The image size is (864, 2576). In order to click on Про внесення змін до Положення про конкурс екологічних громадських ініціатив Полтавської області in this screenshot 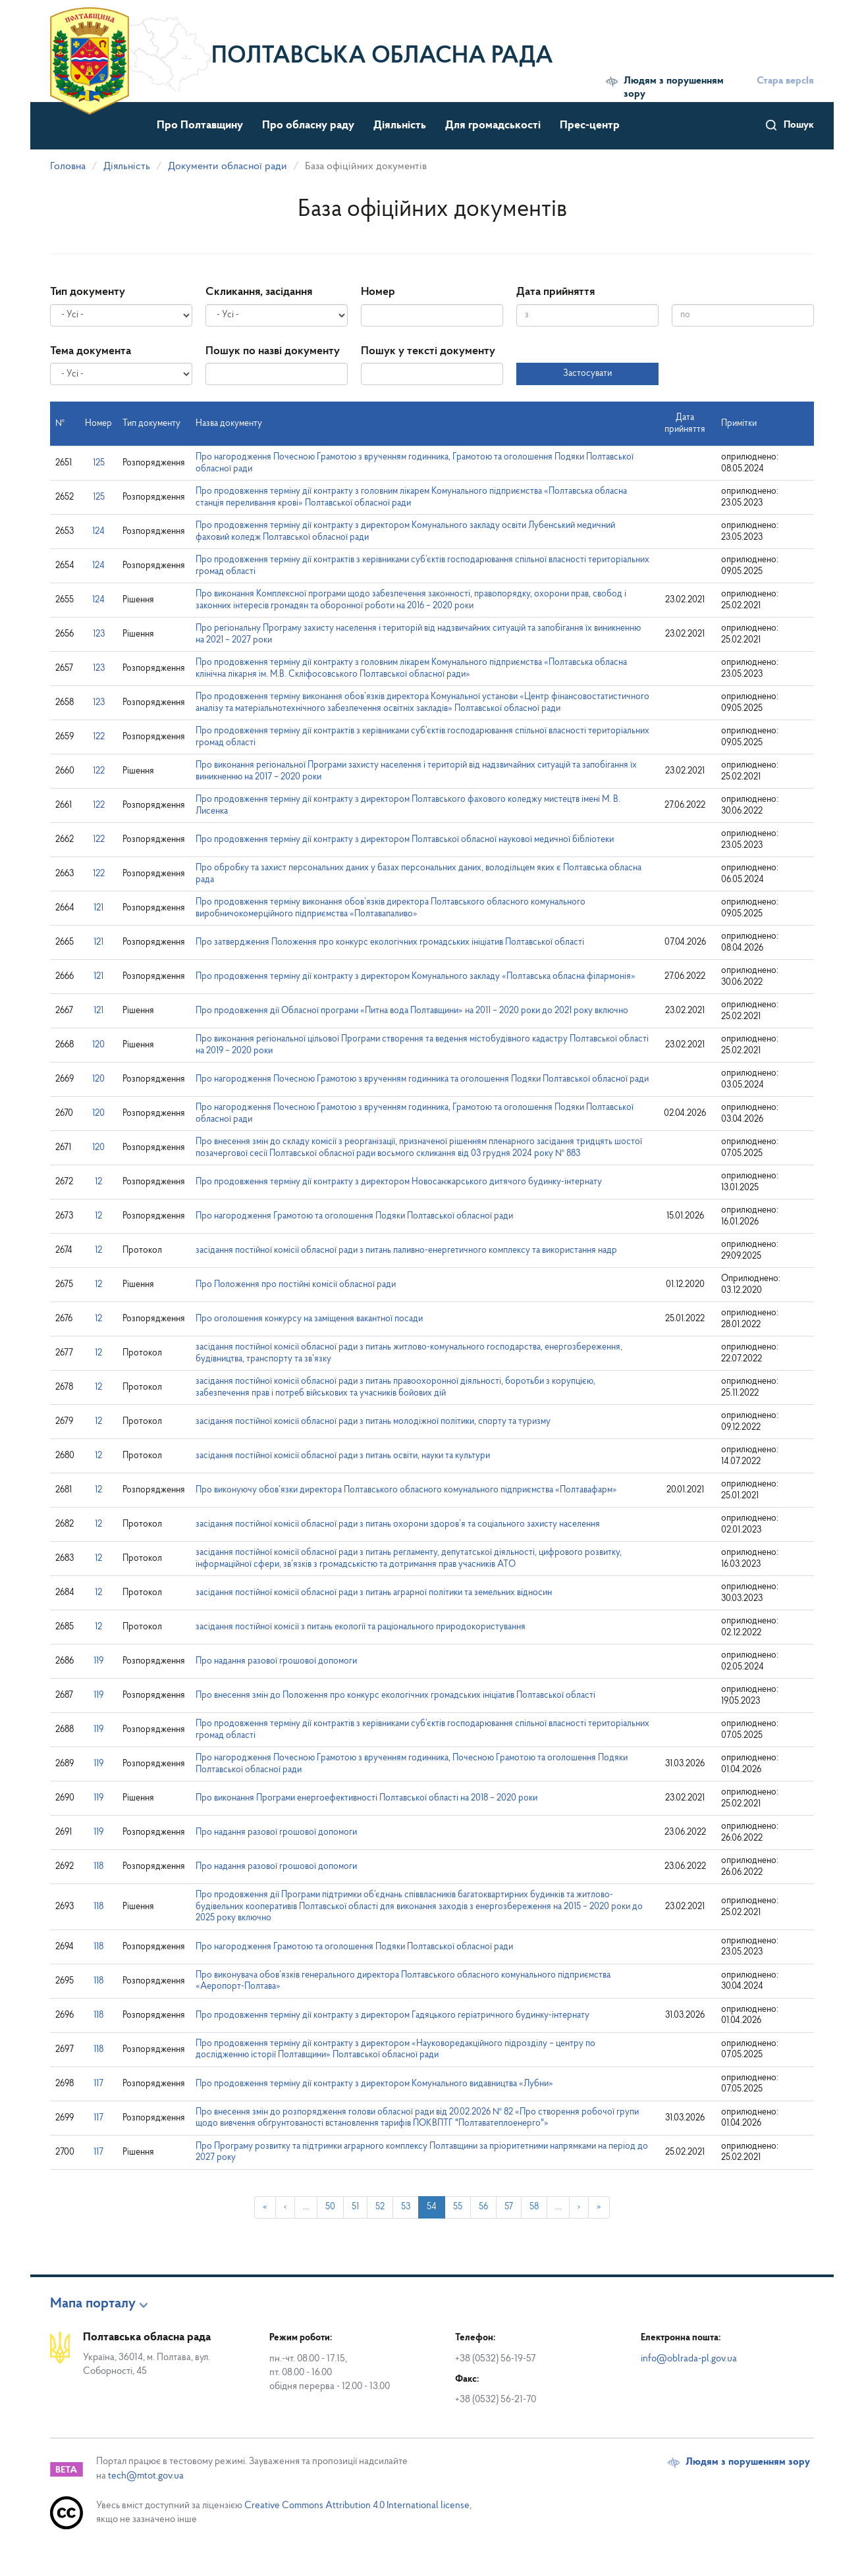, I will do `click(395, 1695)`.